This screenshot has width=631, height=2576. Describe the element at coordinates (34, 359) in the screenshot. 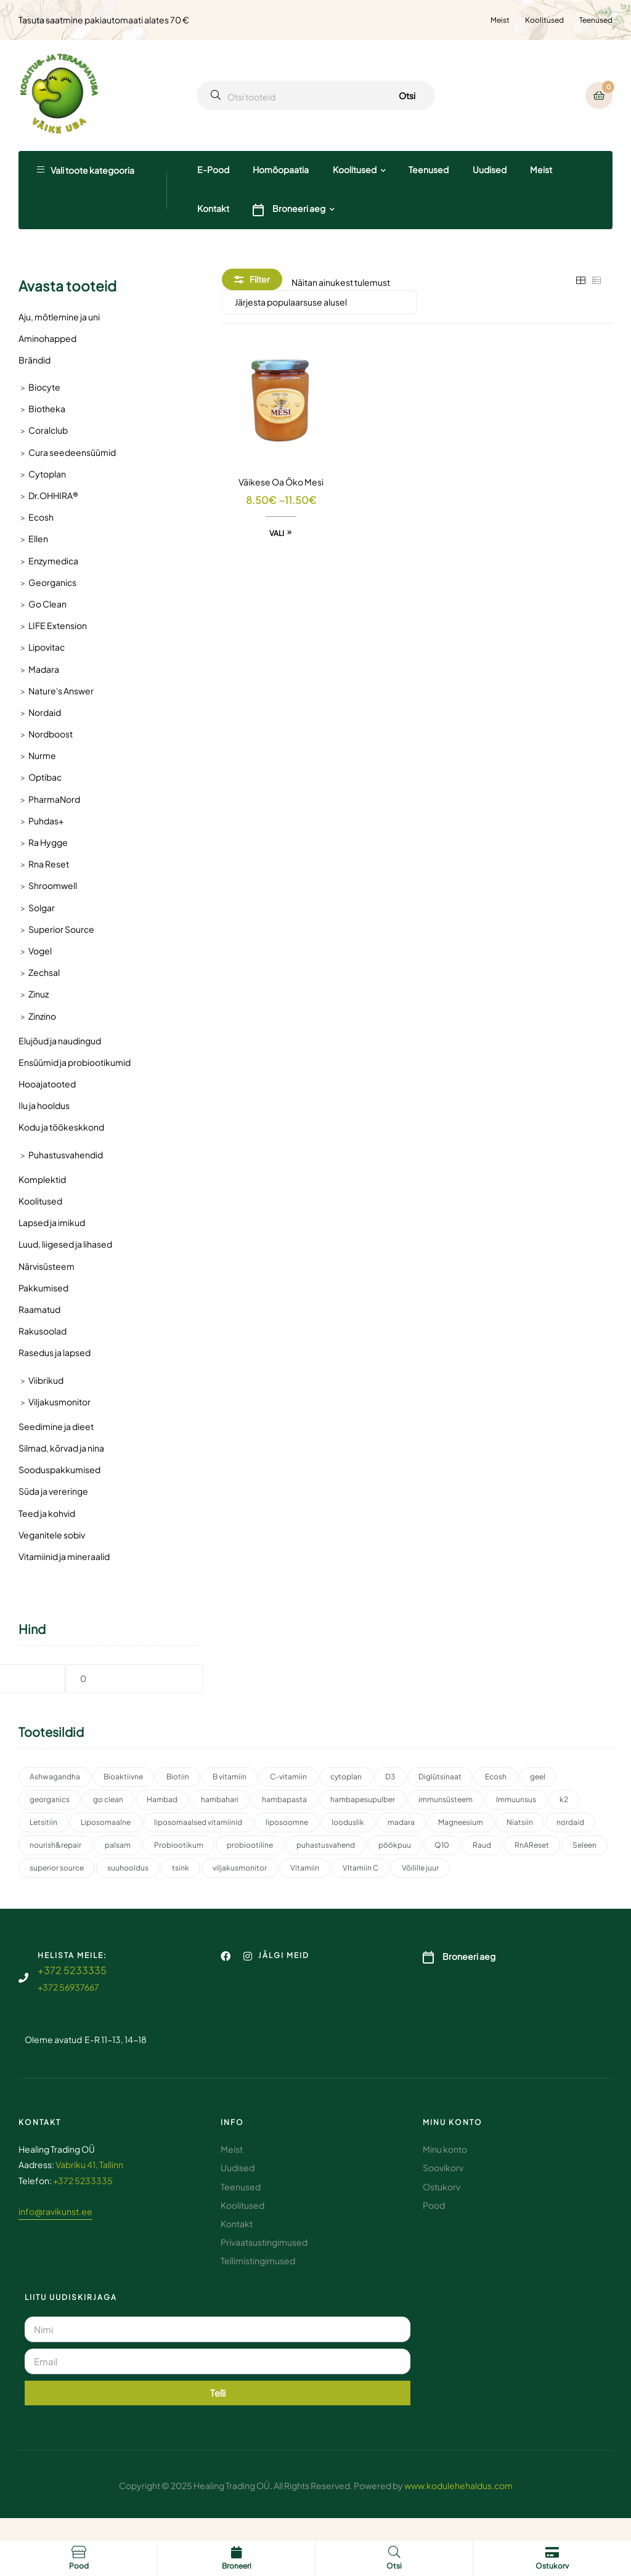

I see `Brändid` at that location.